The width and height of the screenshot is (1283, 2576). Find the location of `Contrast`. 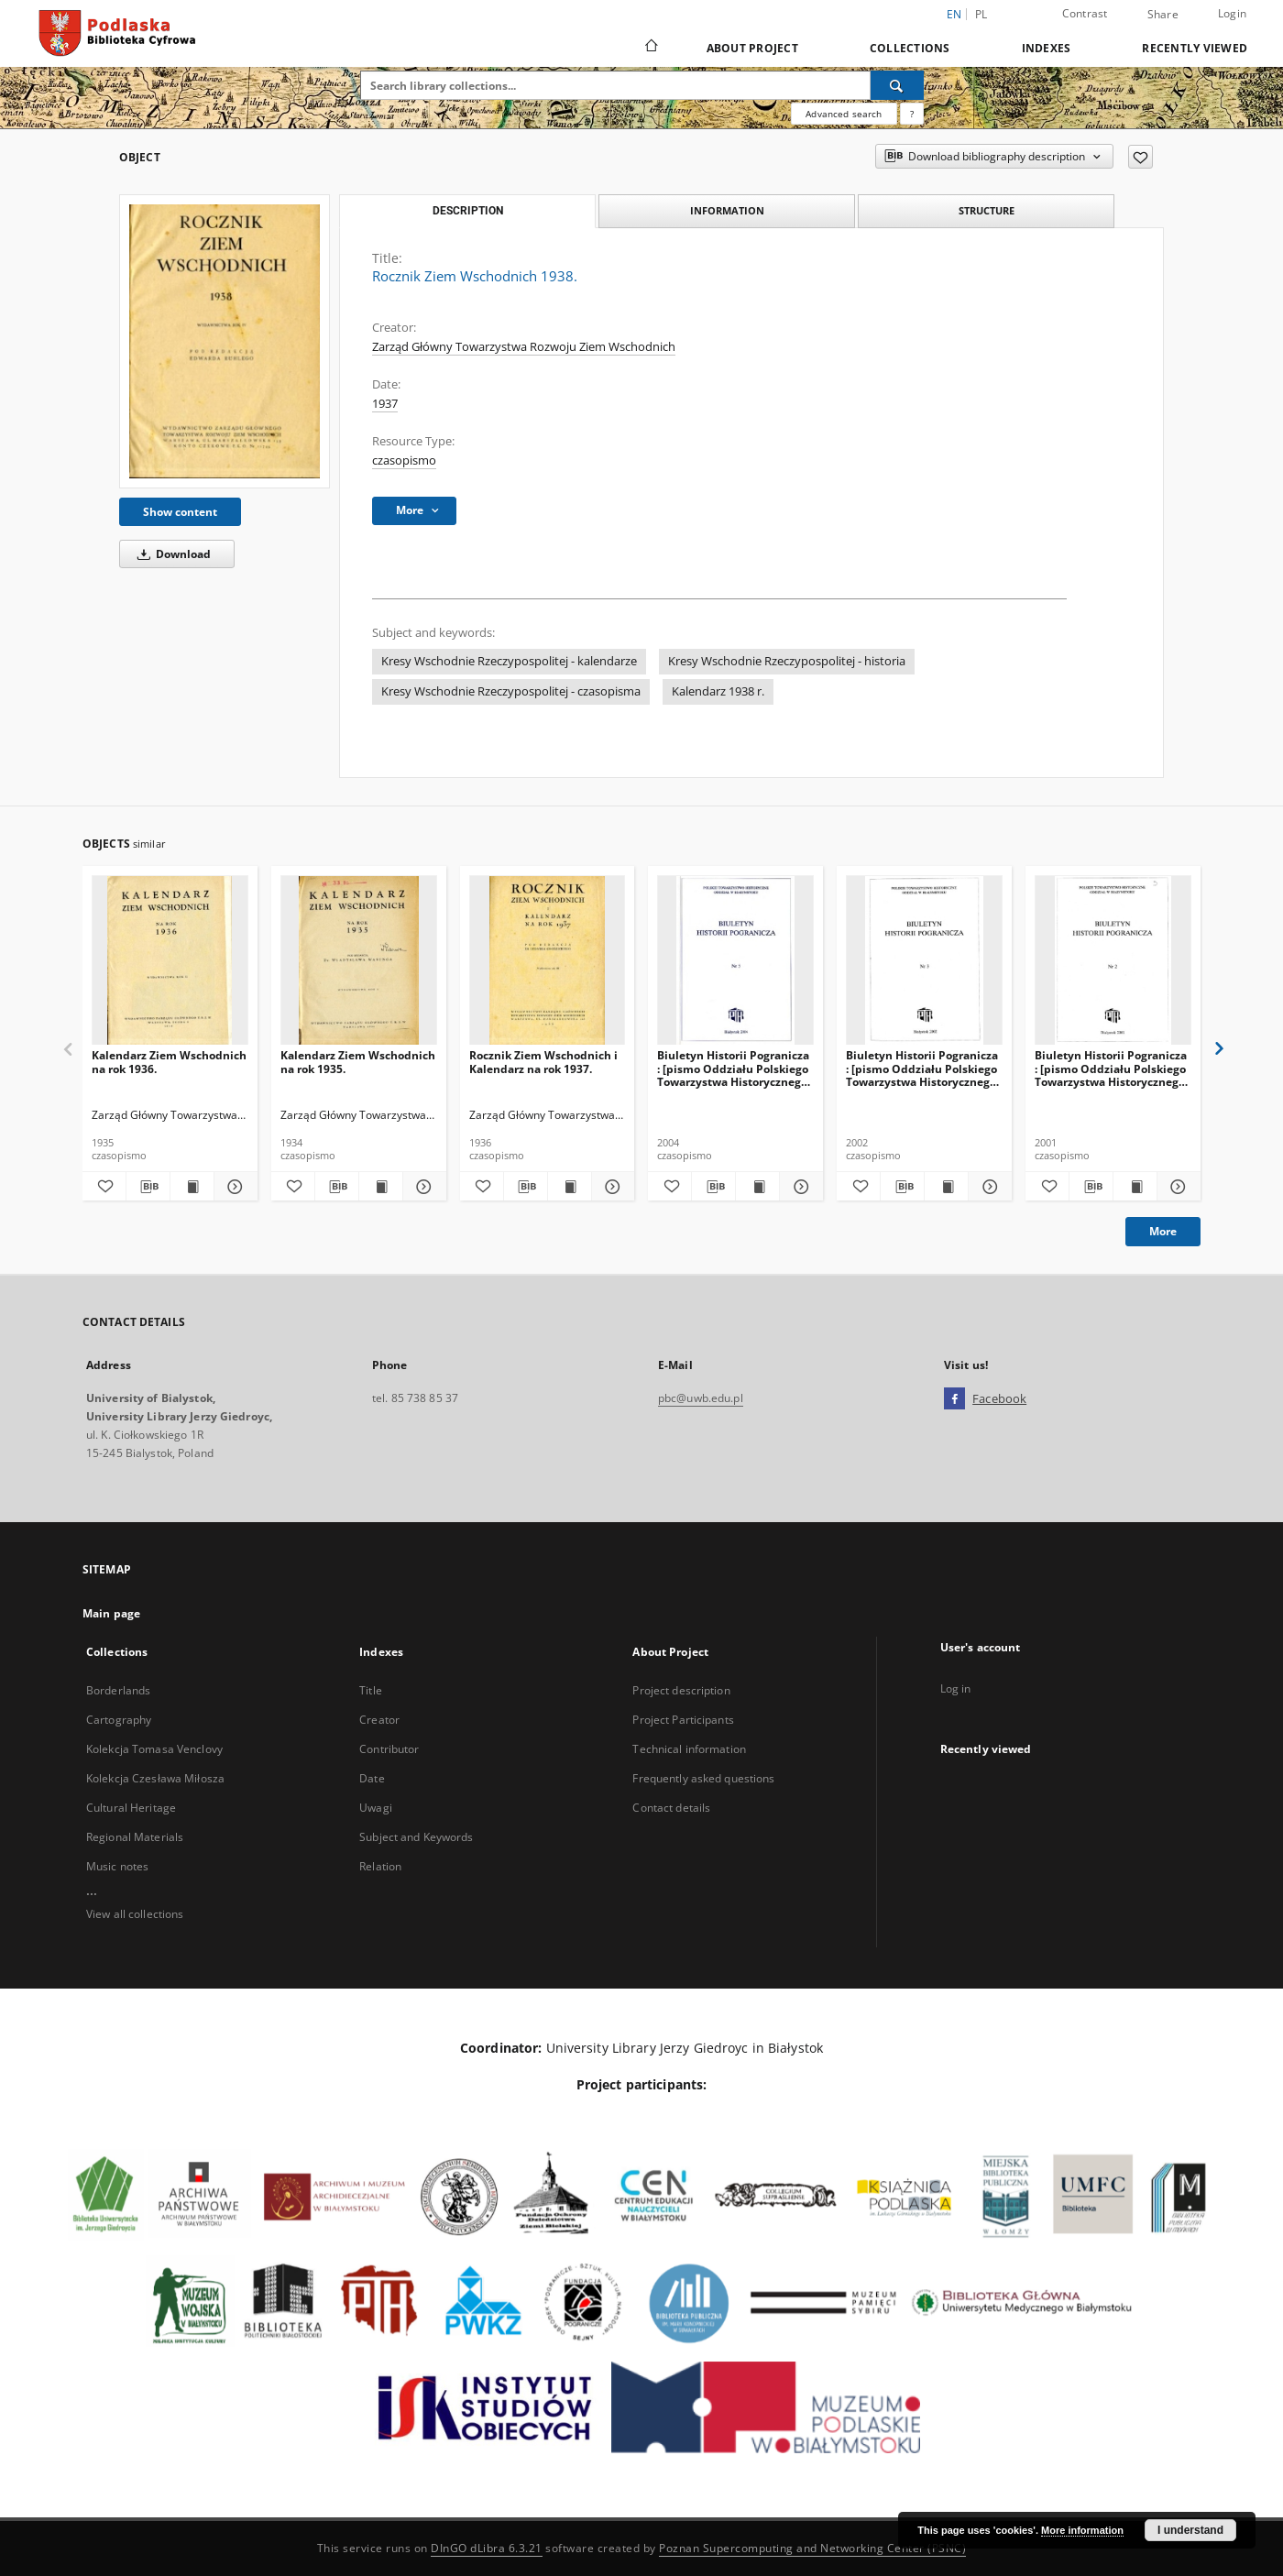

Contrast is located at coordinates (1085, 13).